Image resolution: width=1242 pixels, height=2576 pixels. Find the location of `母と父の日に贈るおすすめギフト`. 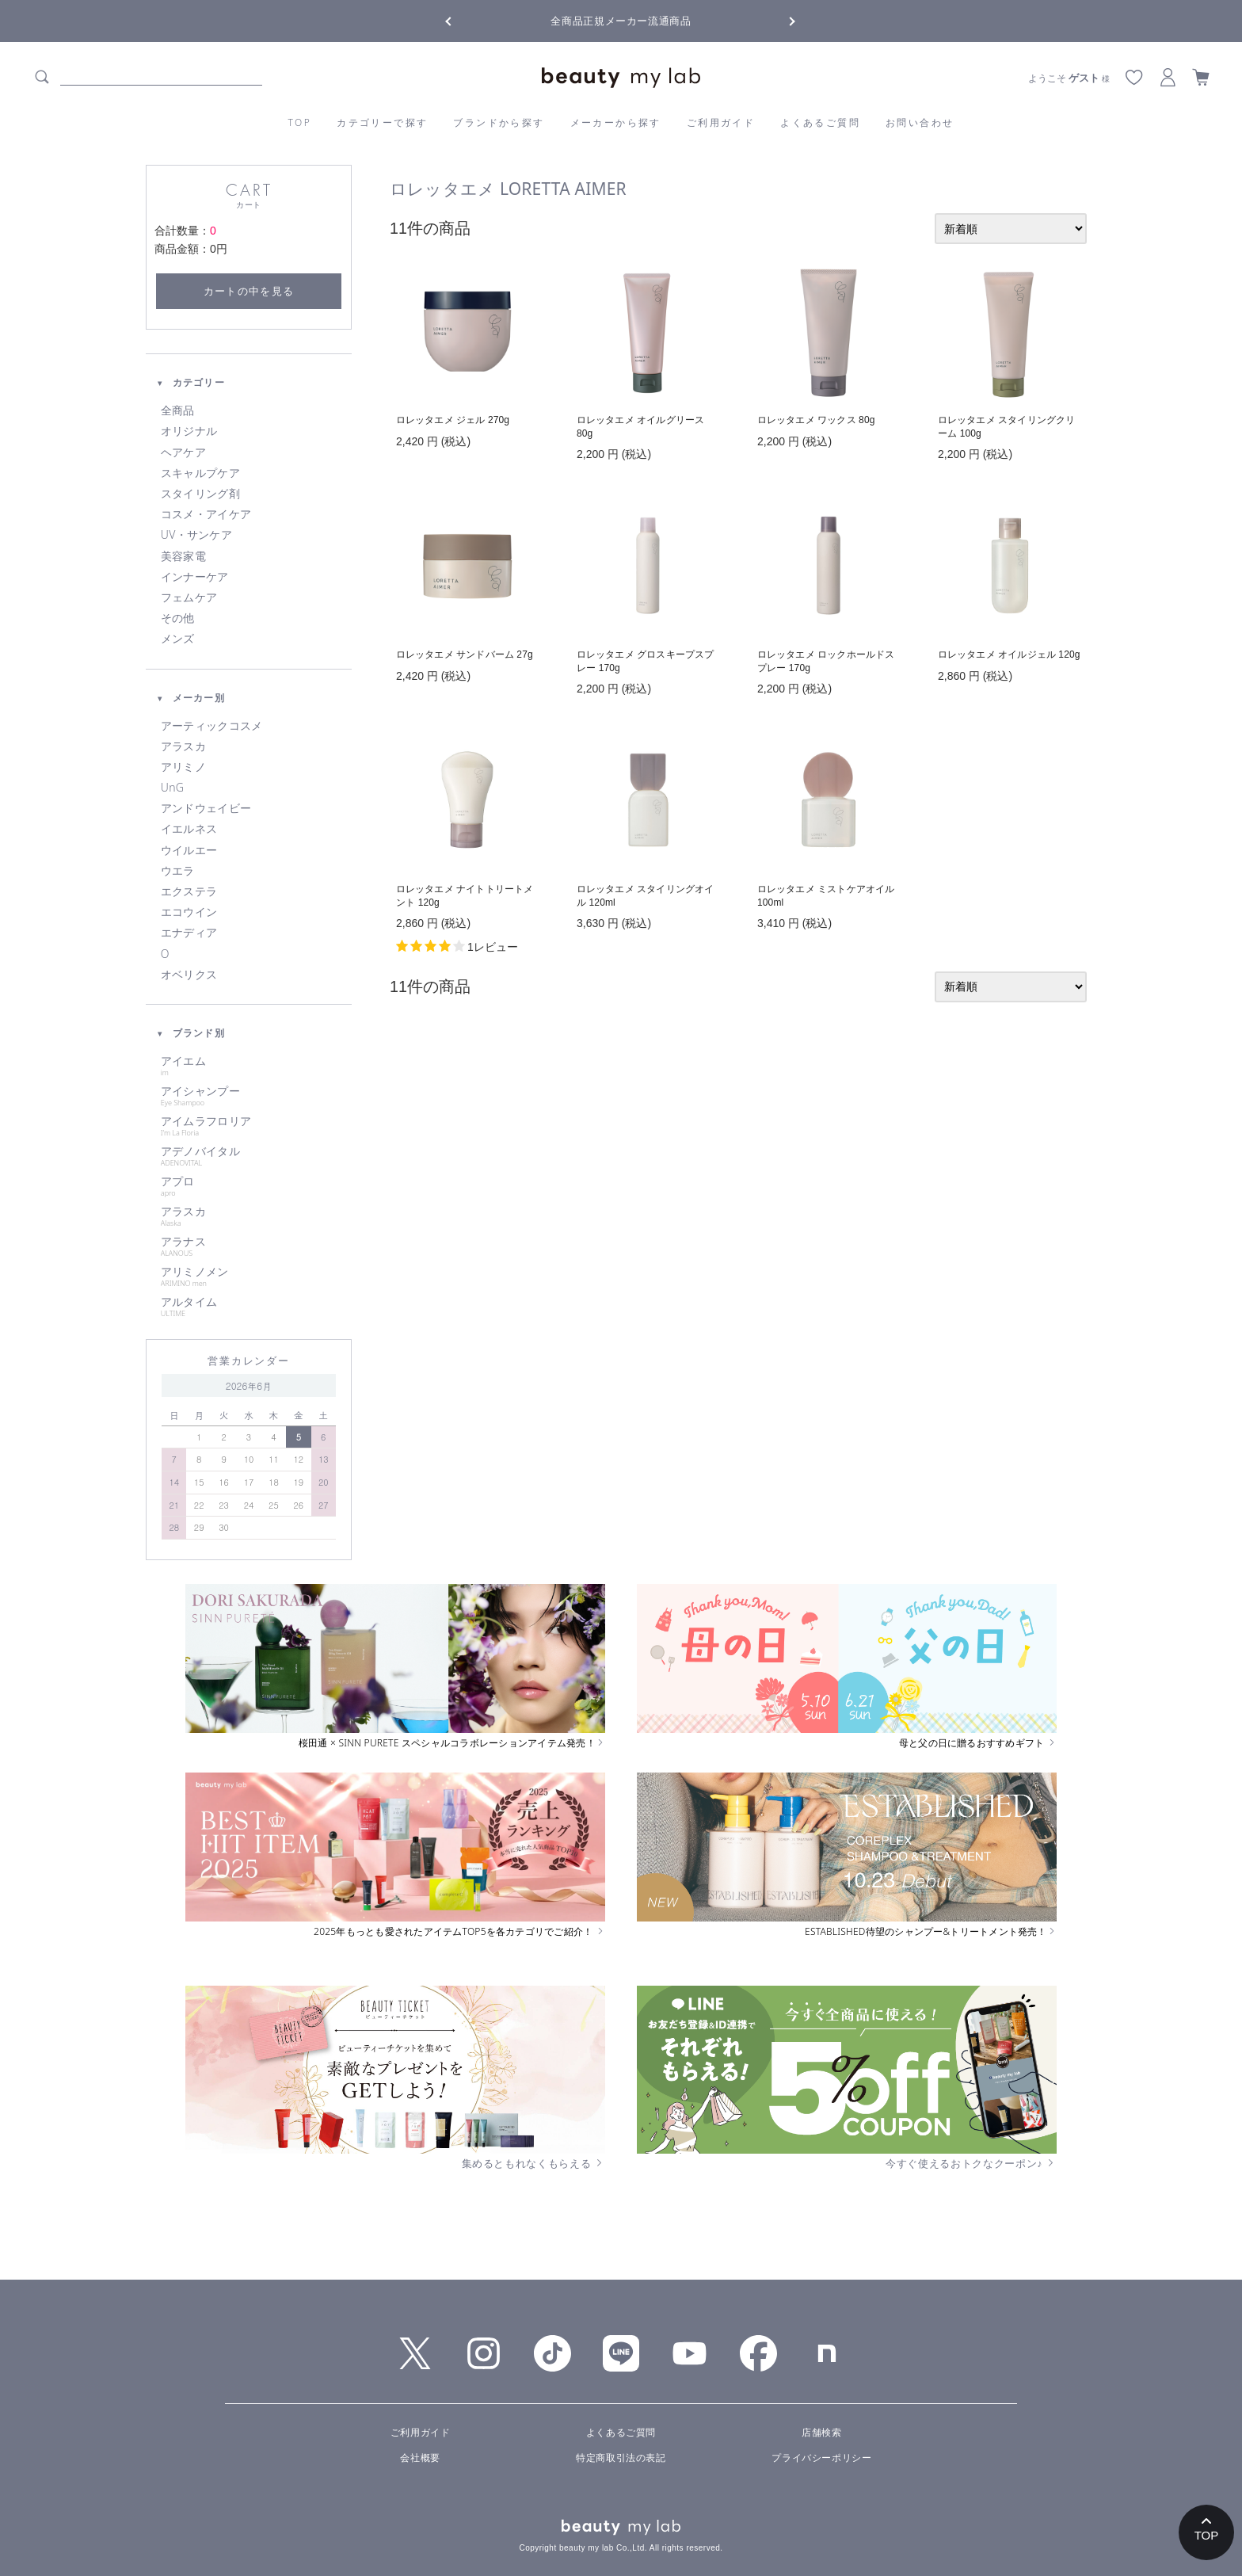

母と父の日に贈るおすすめギフト is located at coordinates (978, 1743).